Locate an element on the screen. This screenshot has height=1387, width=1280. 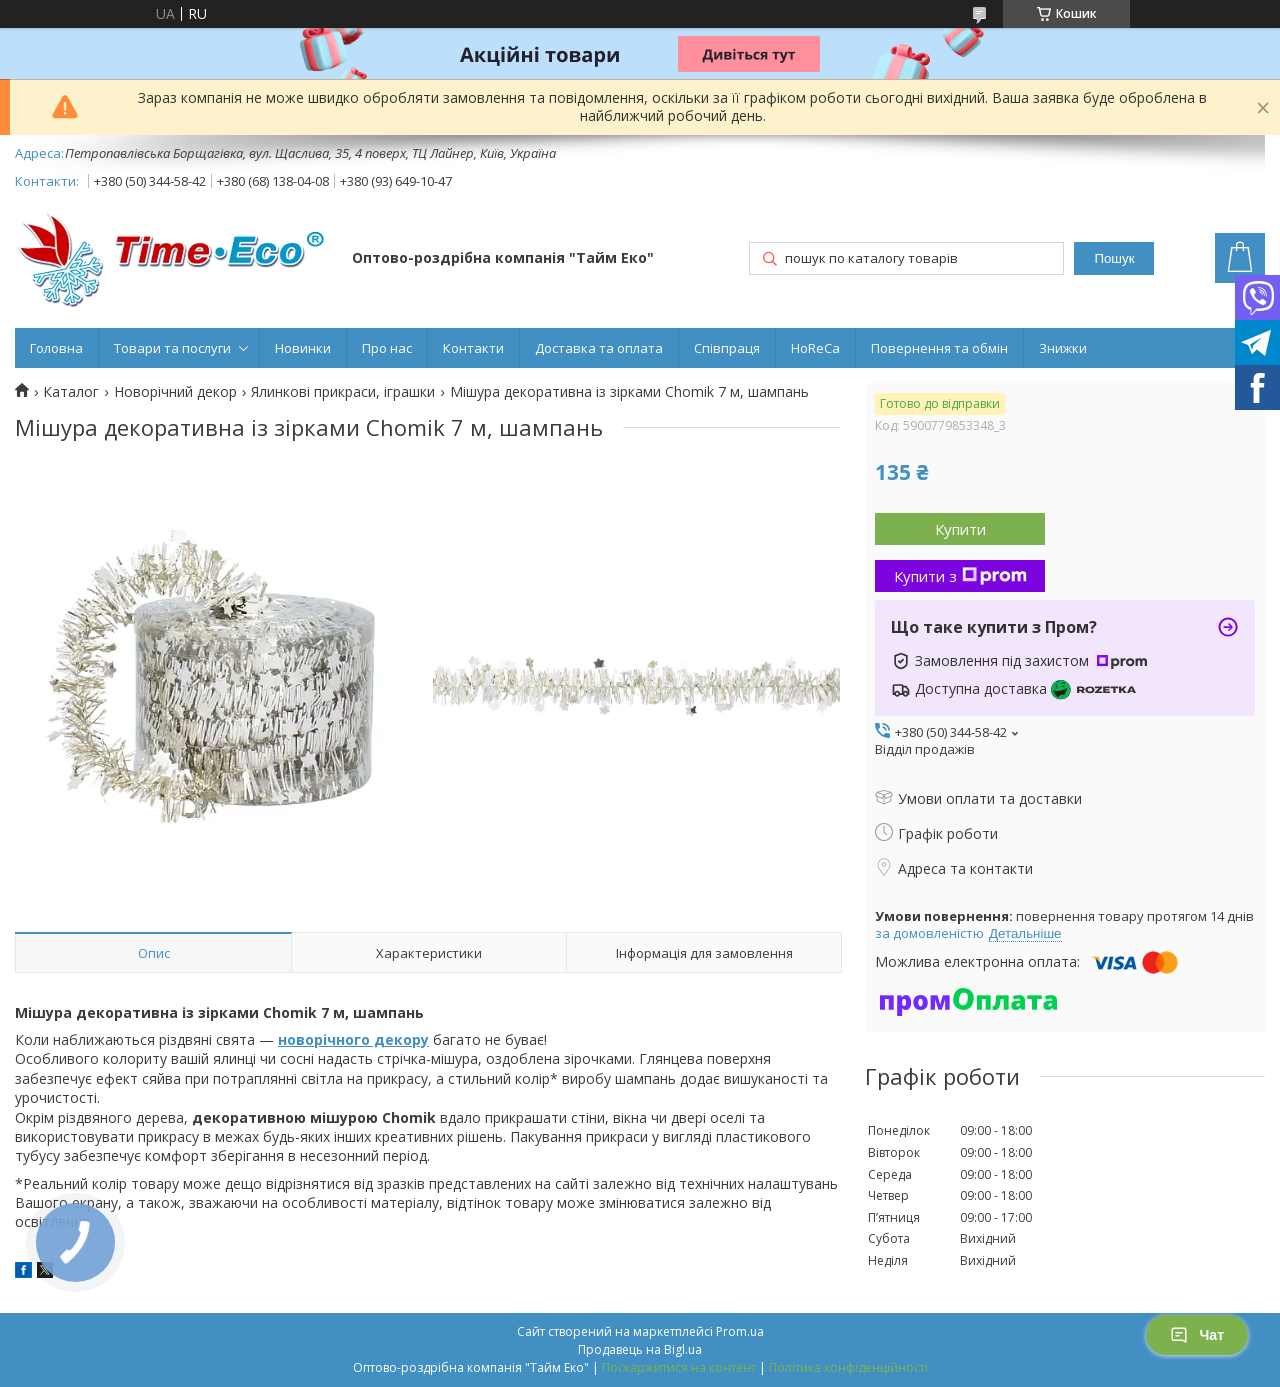
Купити з is located at coordinates (960, 576).